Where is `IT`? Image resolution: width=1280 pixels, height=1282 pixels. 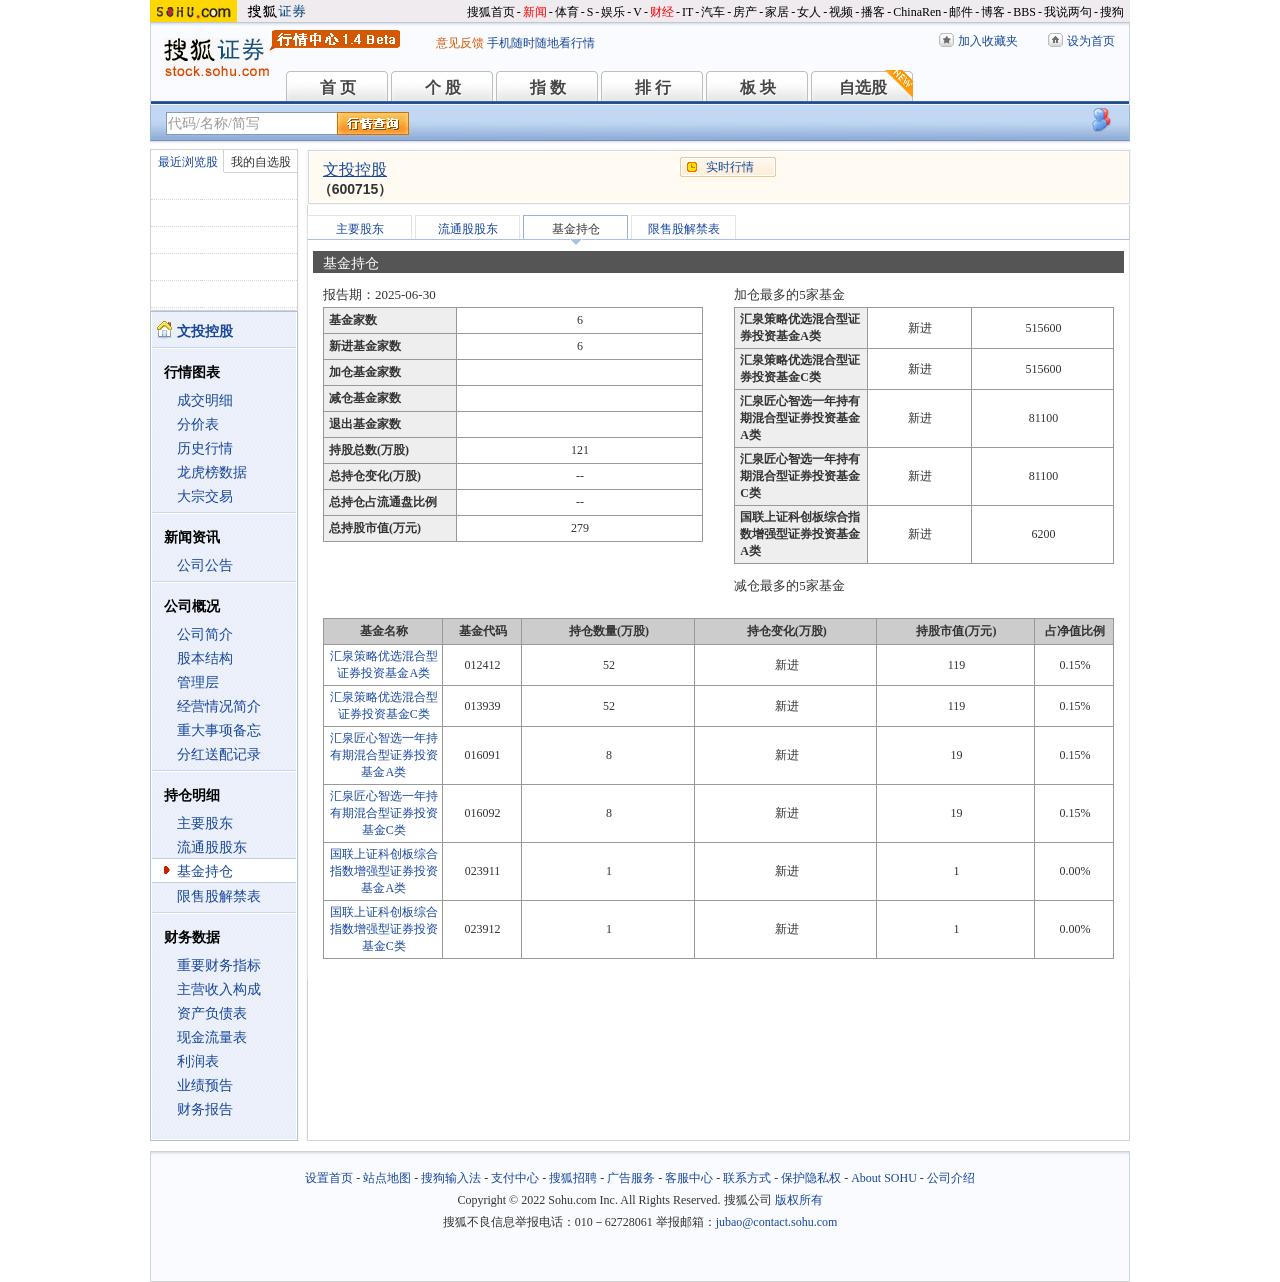
IT is located at coordinates (687, 12).